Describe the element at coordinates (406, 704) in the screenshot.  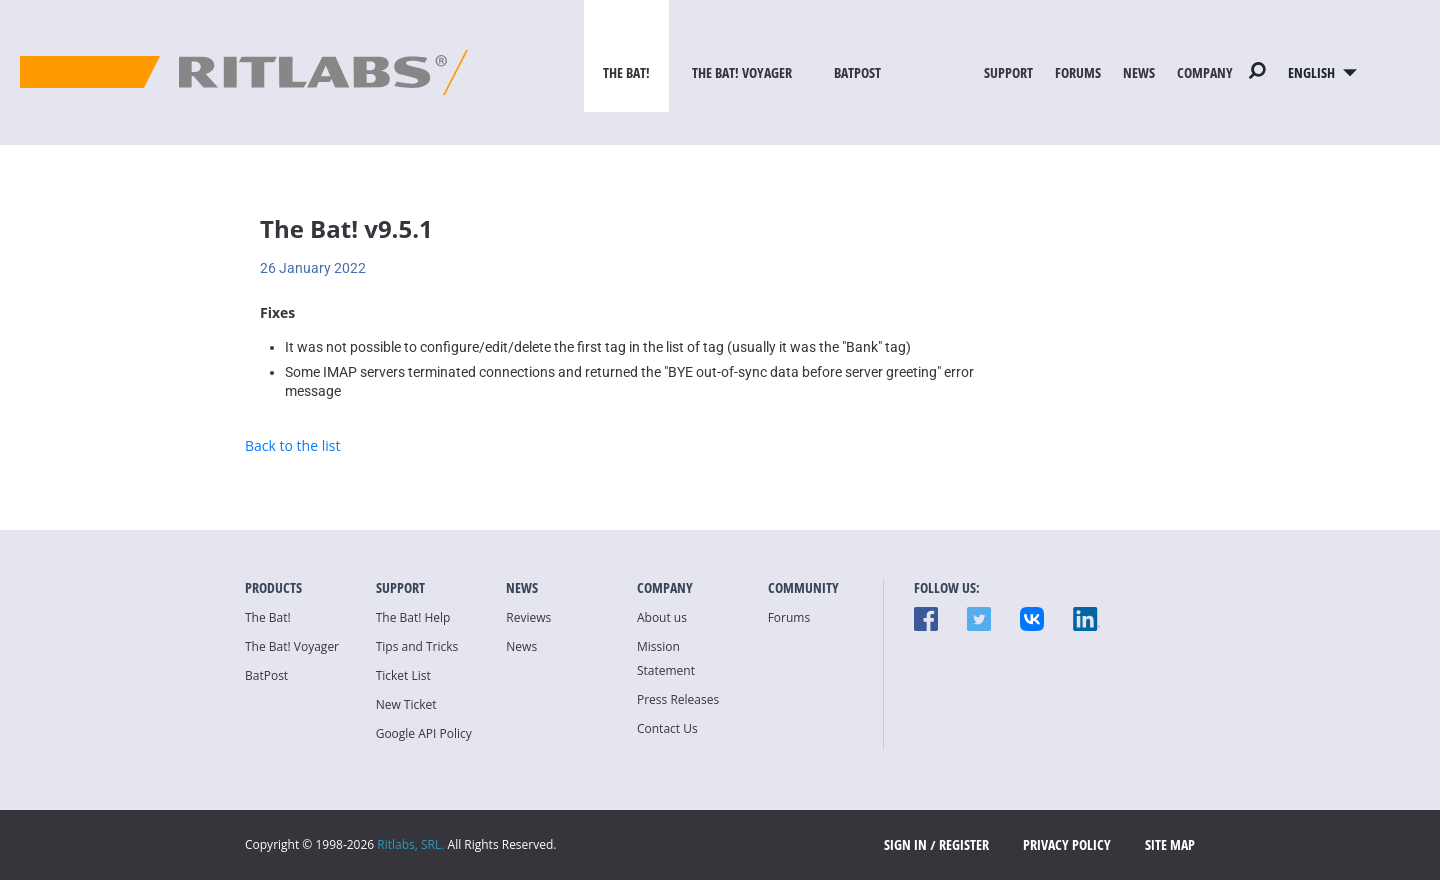
I see `New Ticket` at that location.